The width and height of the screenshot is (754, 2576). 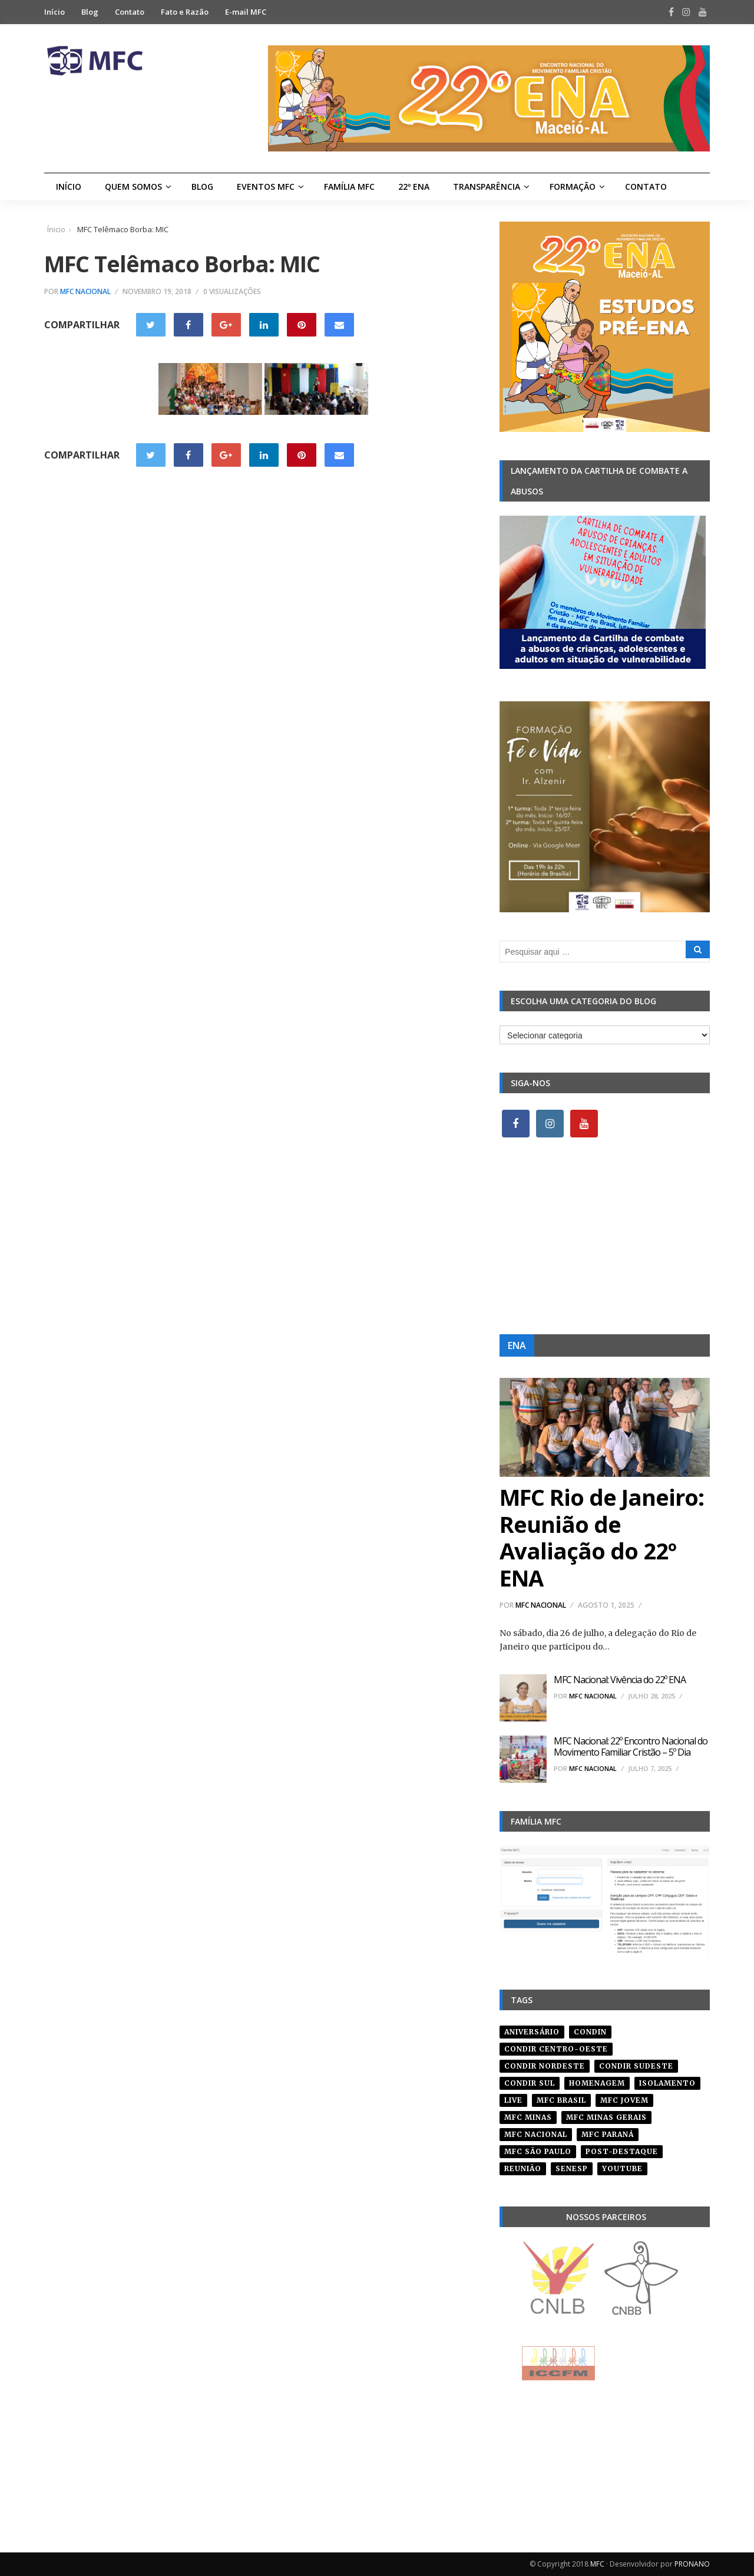 What do you see at coordinates (522, 2168) in the screenshot?
I see `reunião` at bounding box center [522, 2168].